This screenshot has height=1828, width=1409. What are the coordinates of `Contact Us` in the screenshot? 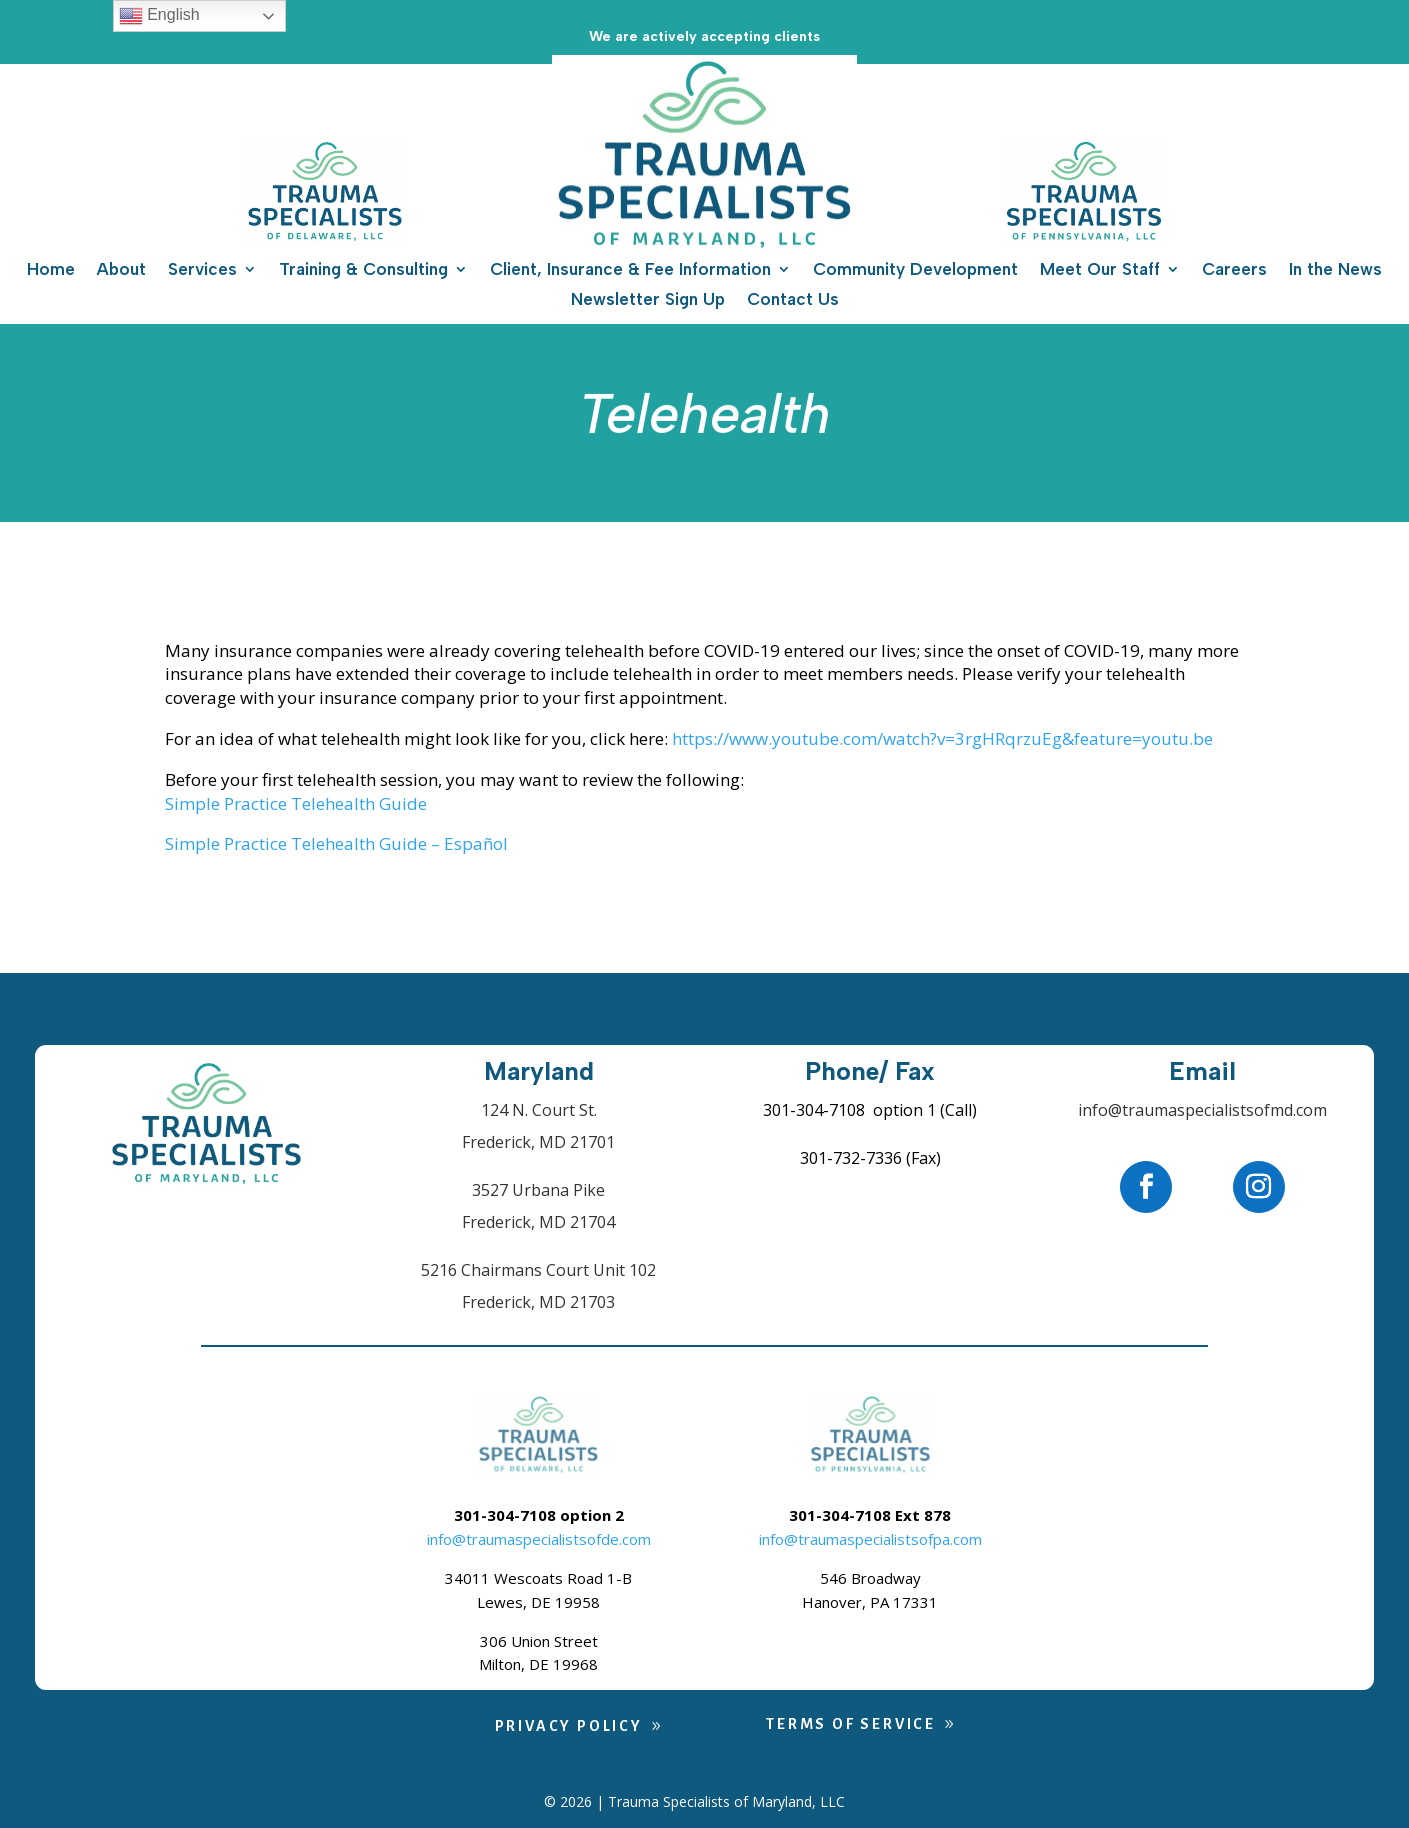 It's located at (793, 300).